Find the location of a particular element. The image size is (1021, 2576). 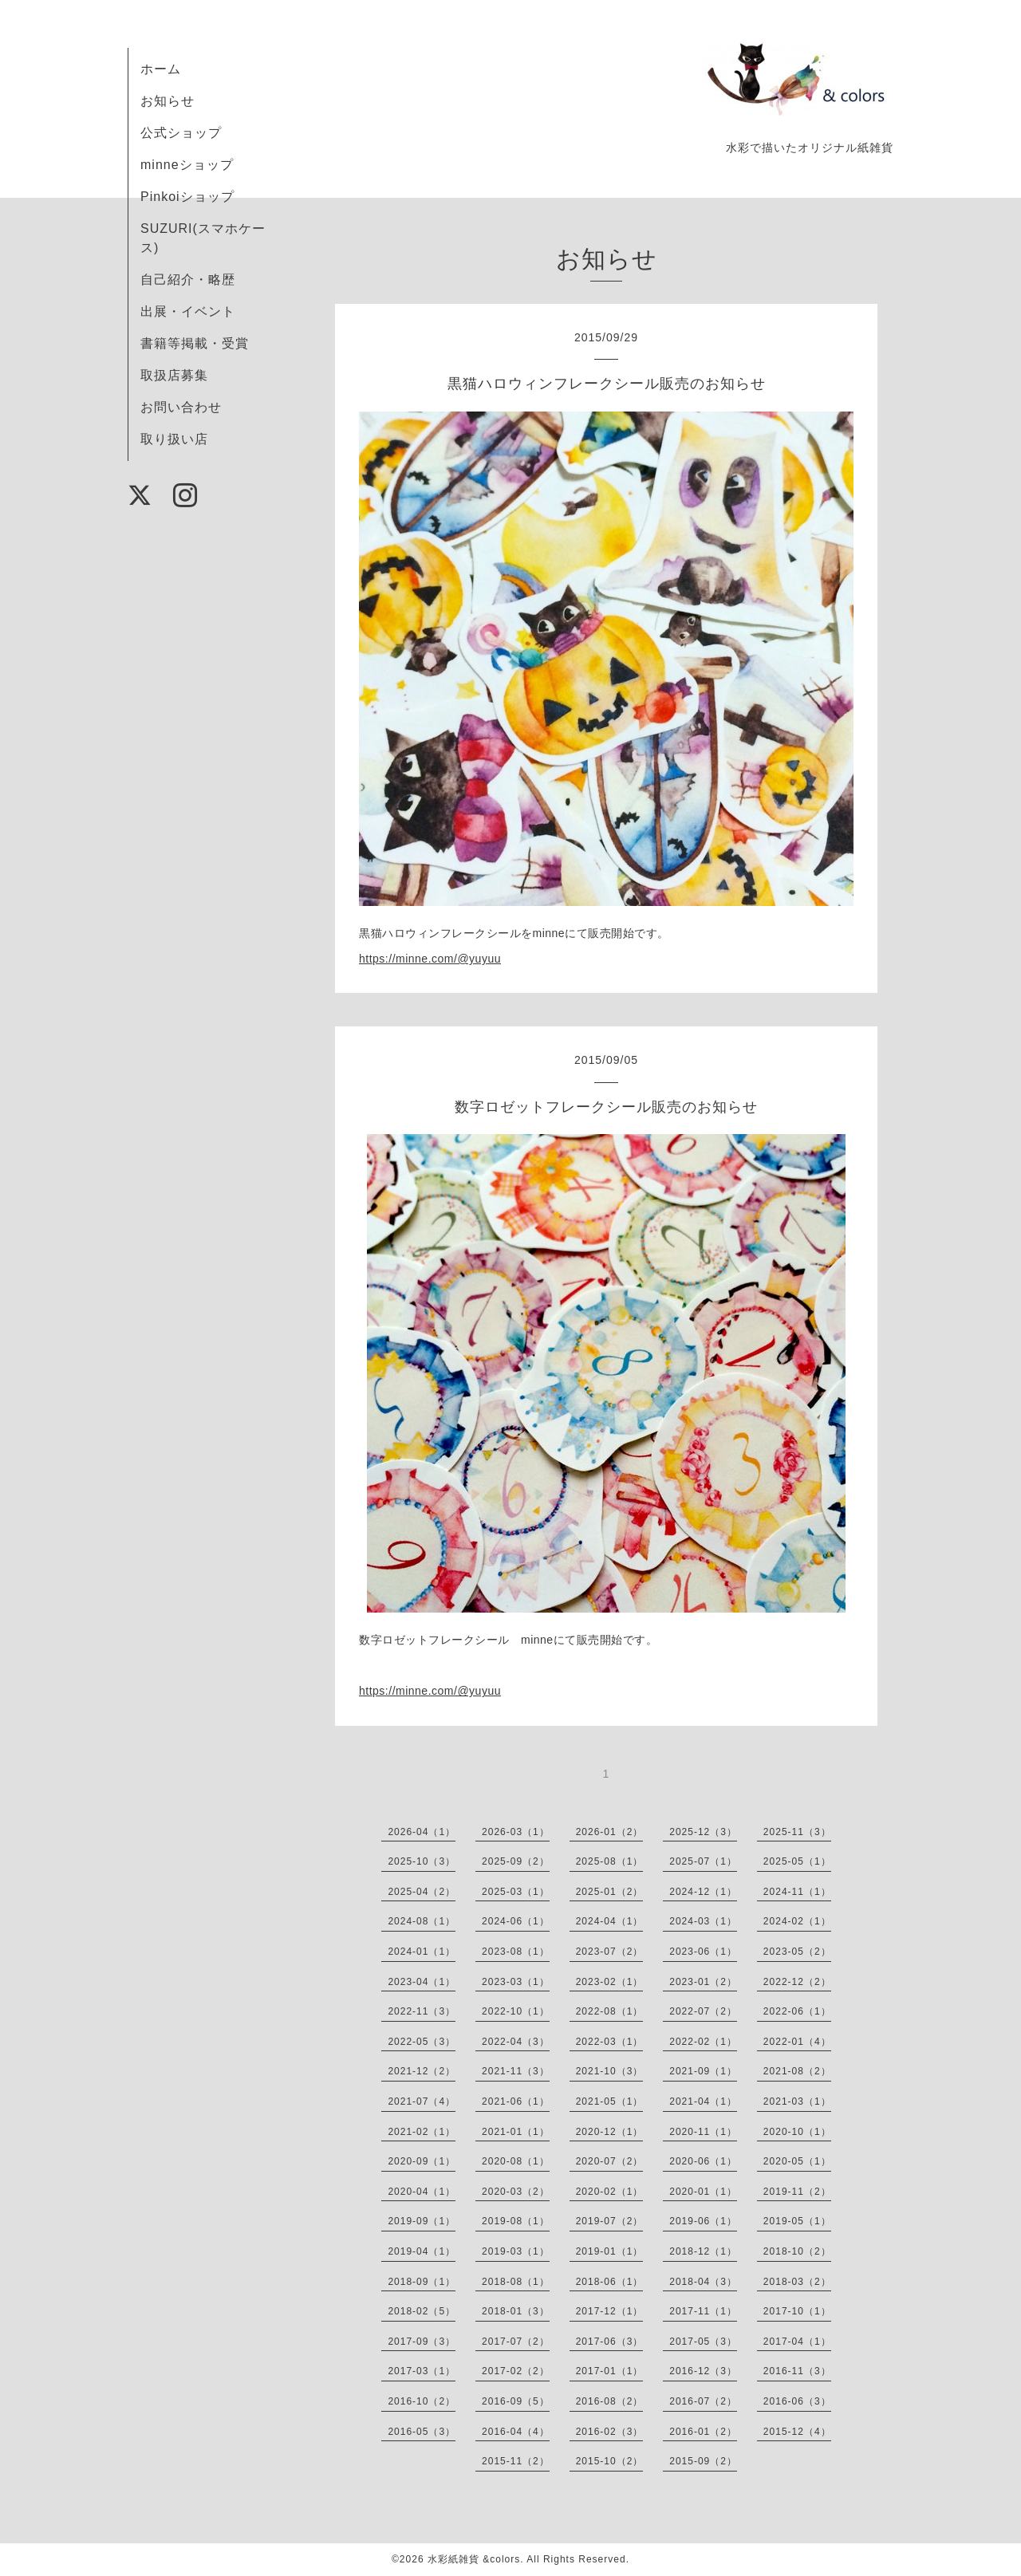

2020-03（2） is located at coordinates (516, 2191).